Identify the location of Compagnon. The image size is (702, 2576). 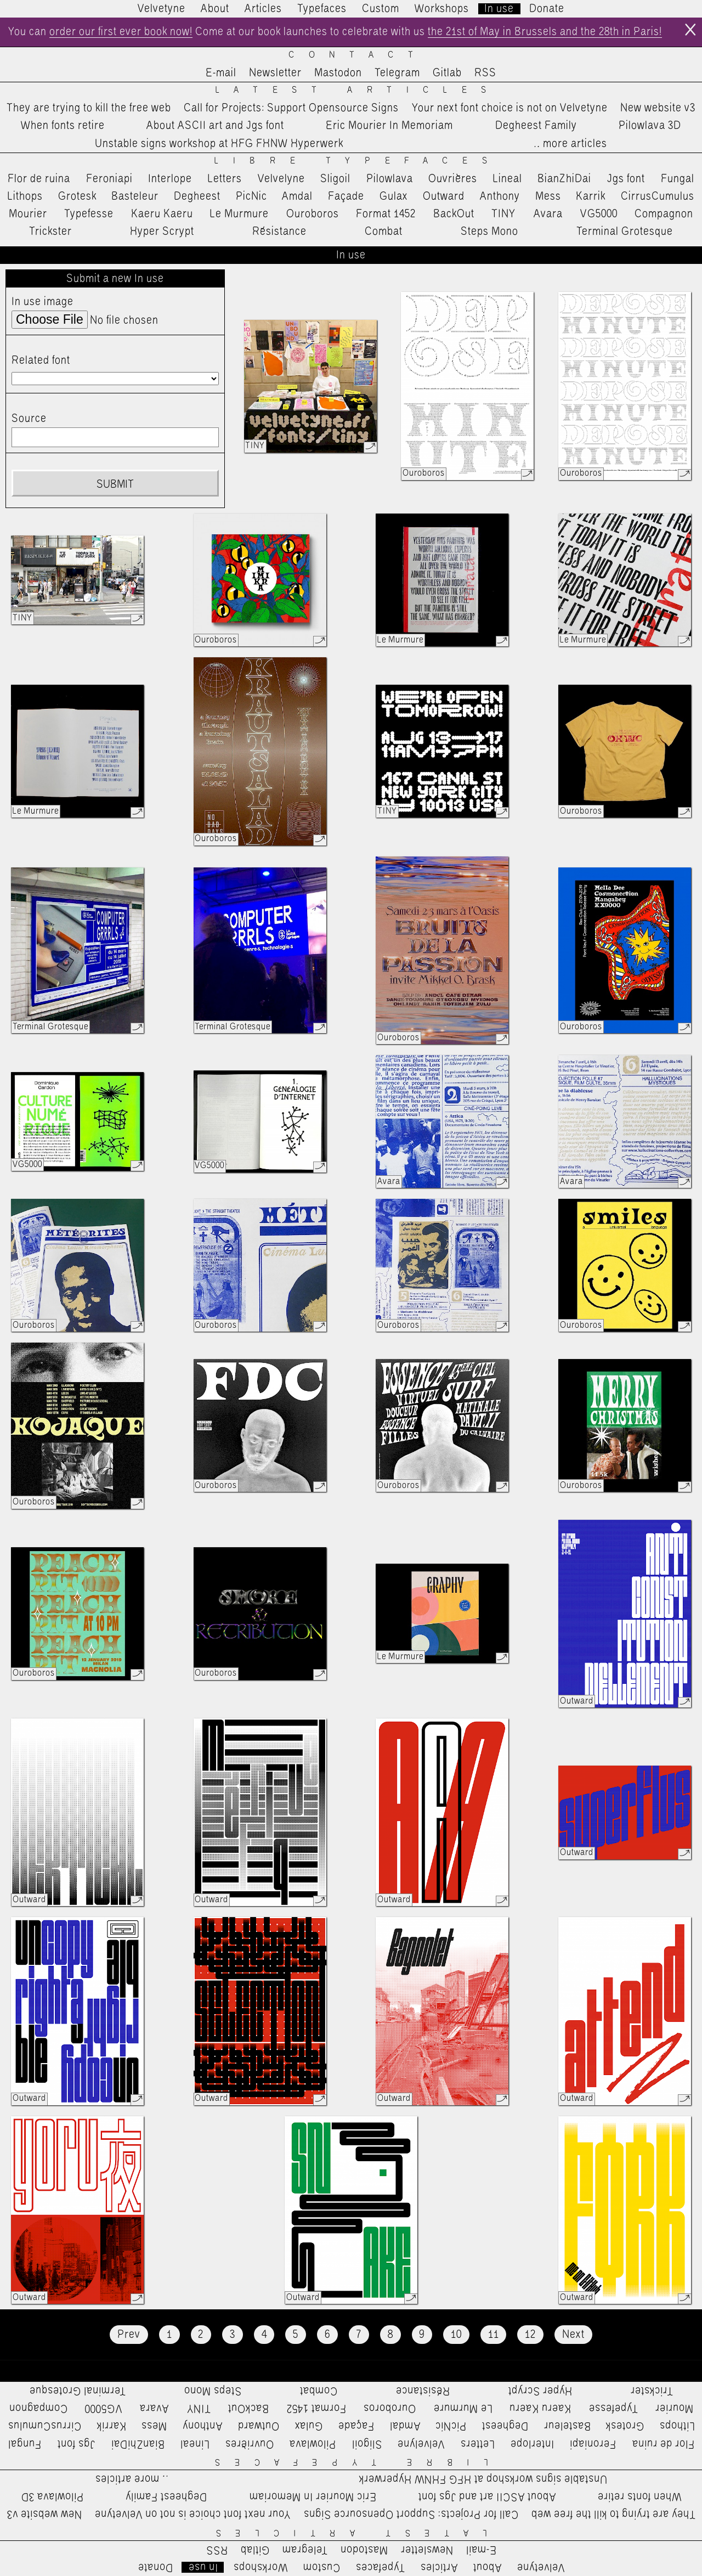
(664, 213).